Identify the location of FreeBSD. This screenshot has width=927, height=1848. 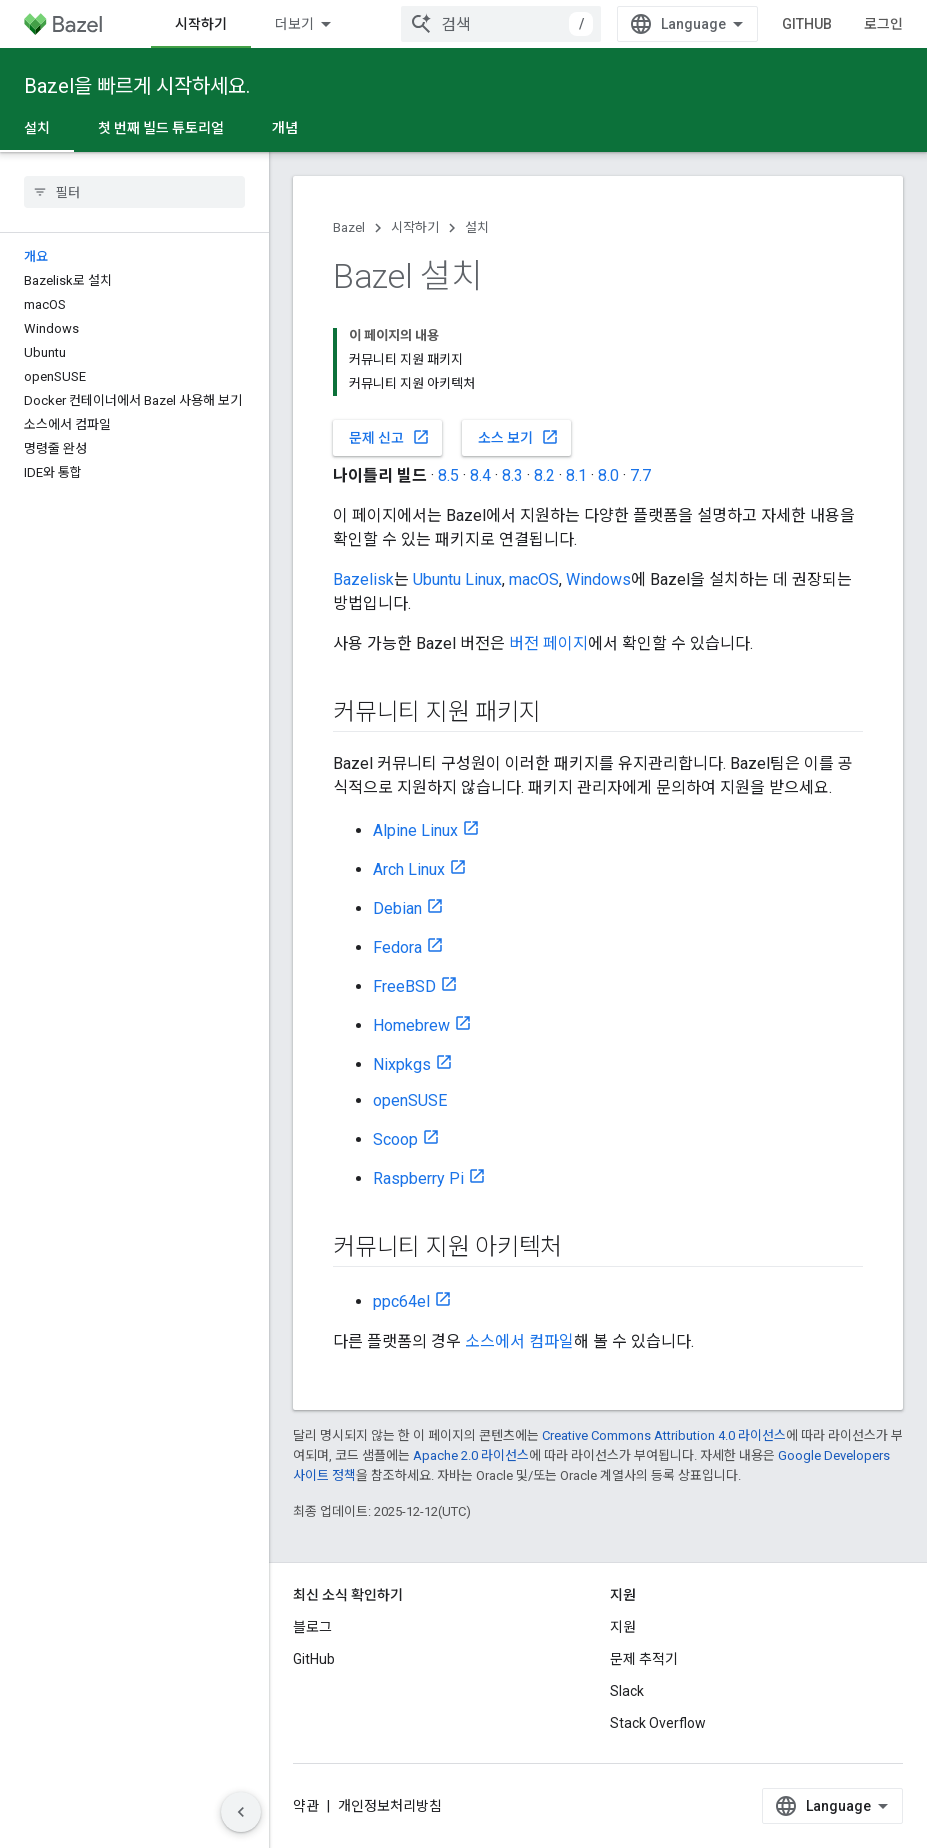
(404, 986).